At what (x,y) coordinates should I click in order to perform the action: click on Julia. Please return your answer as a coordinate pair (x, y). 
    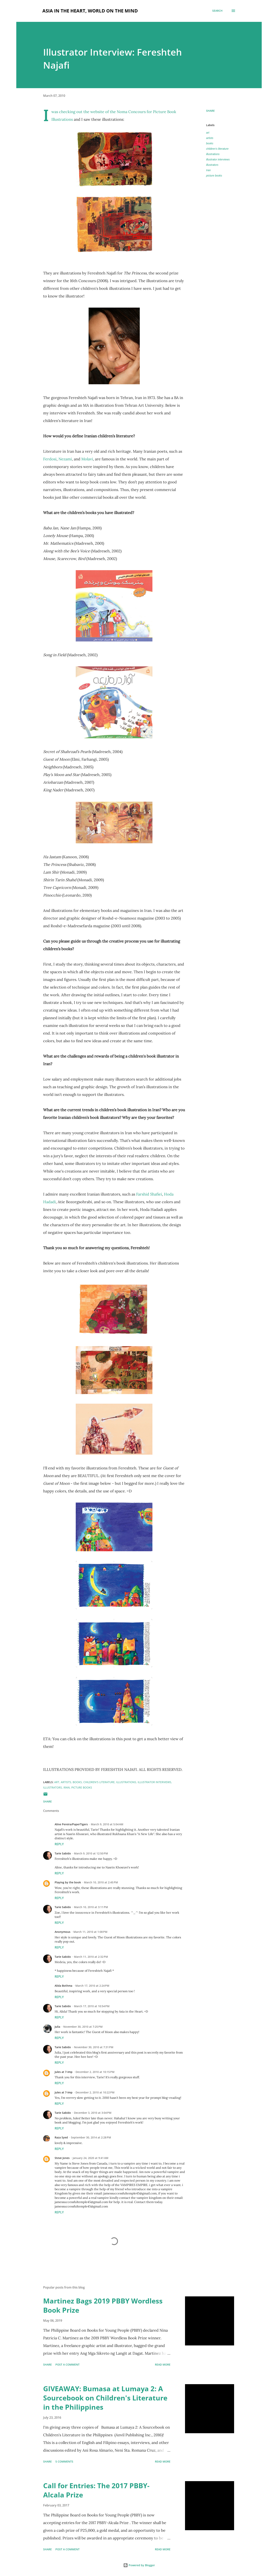
    Looking at the image, I should click on (57, 2026).